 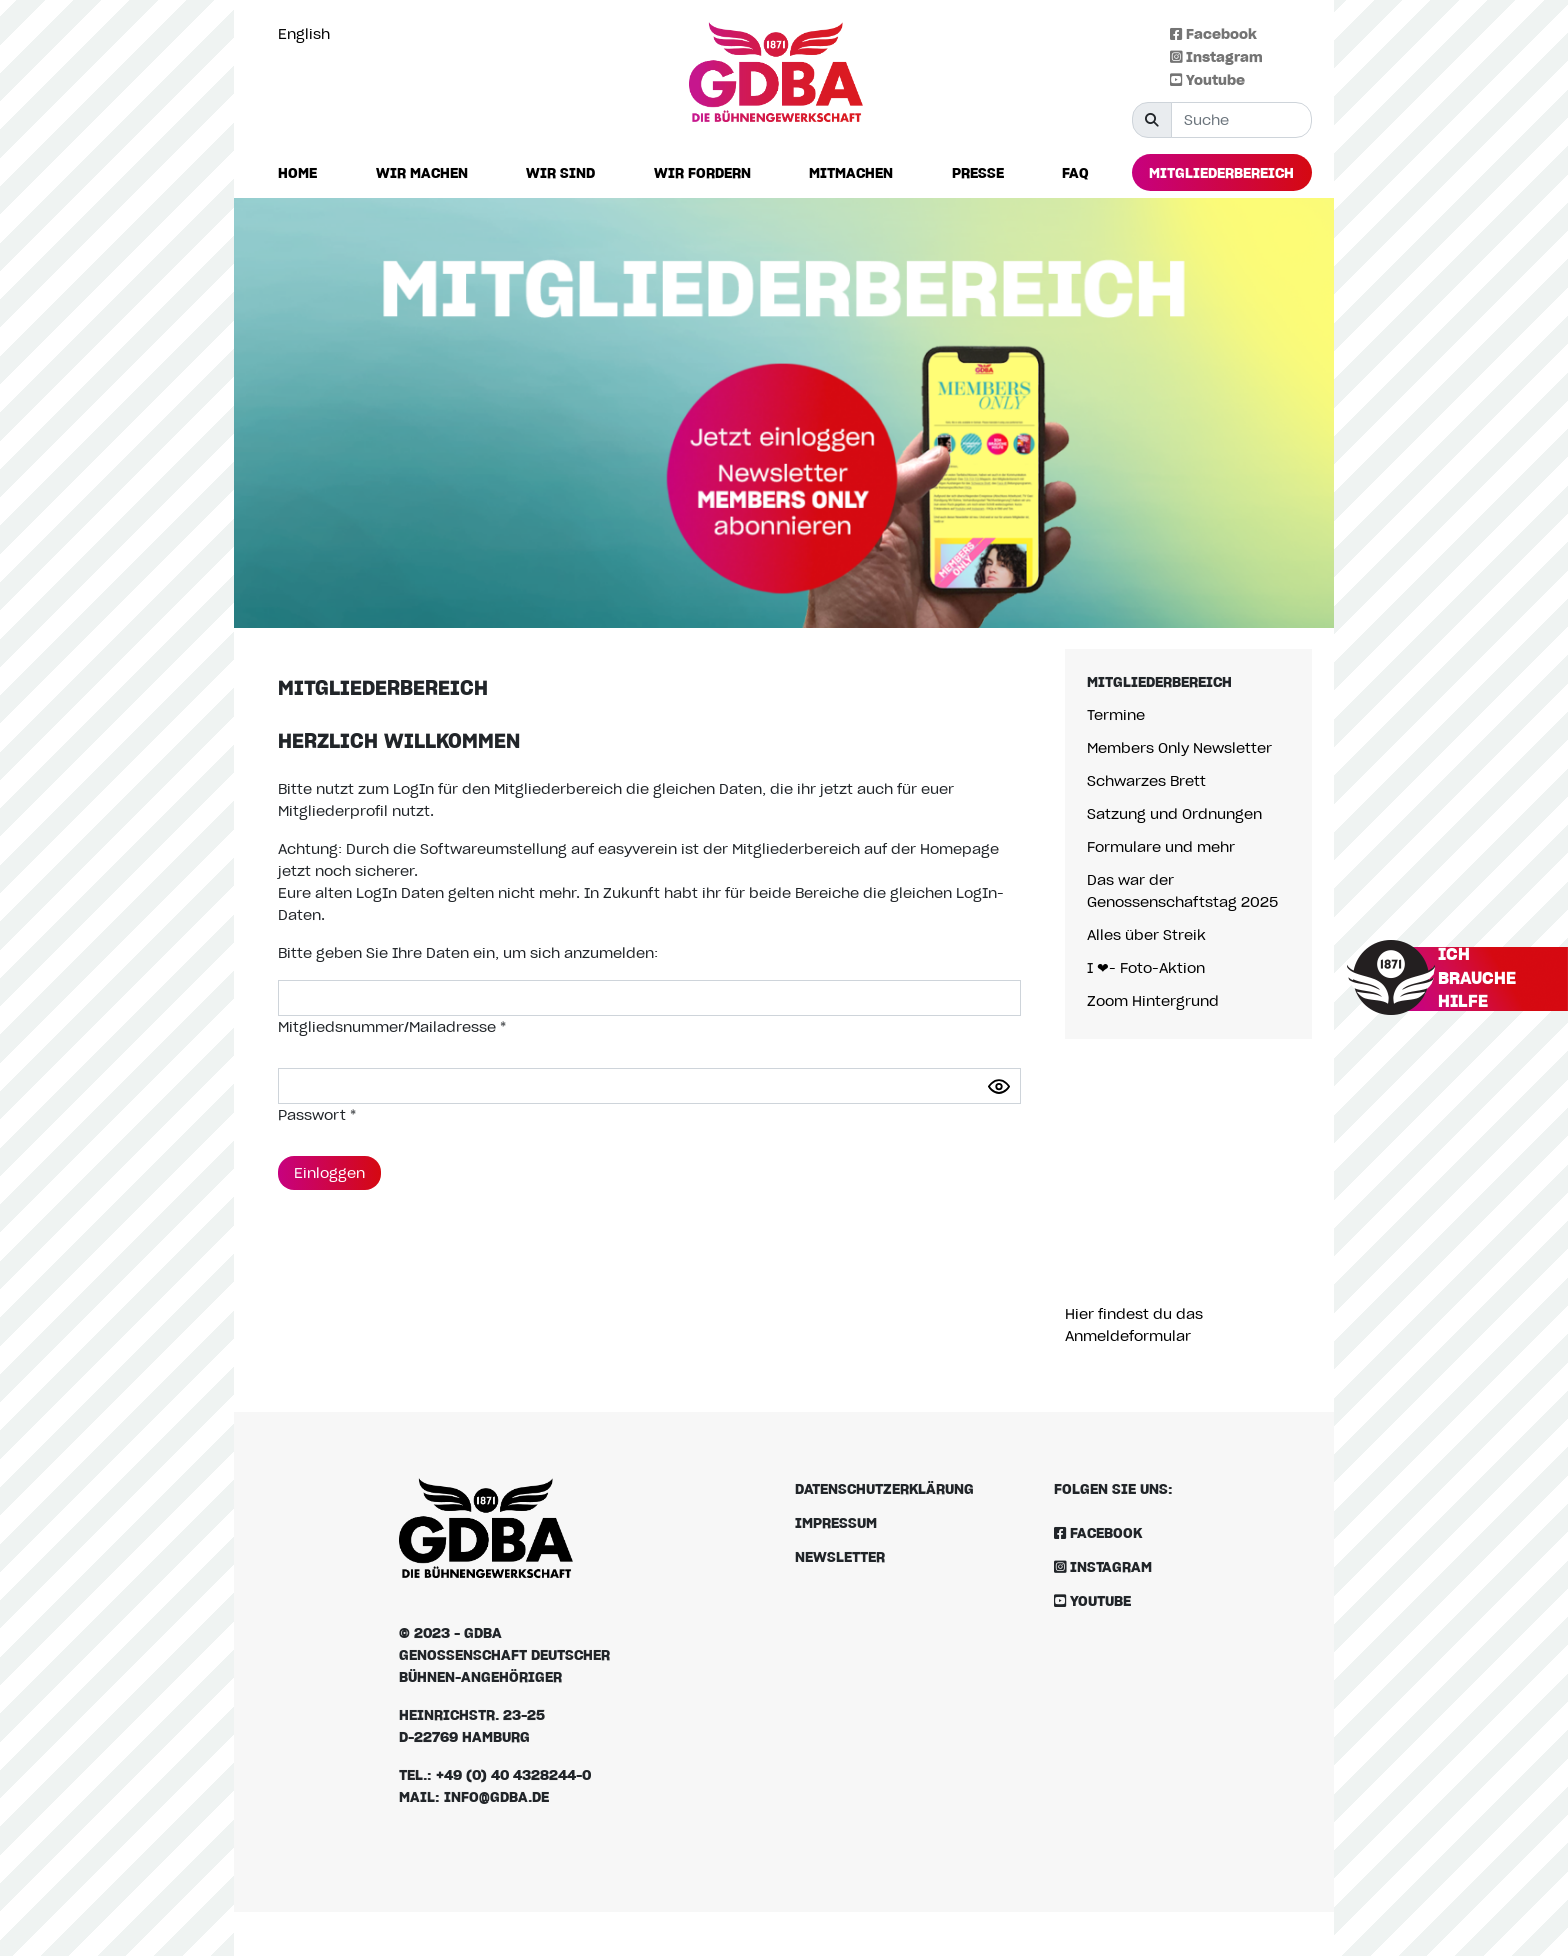 I want to click on Youtube, so click(x=1207, y=79).